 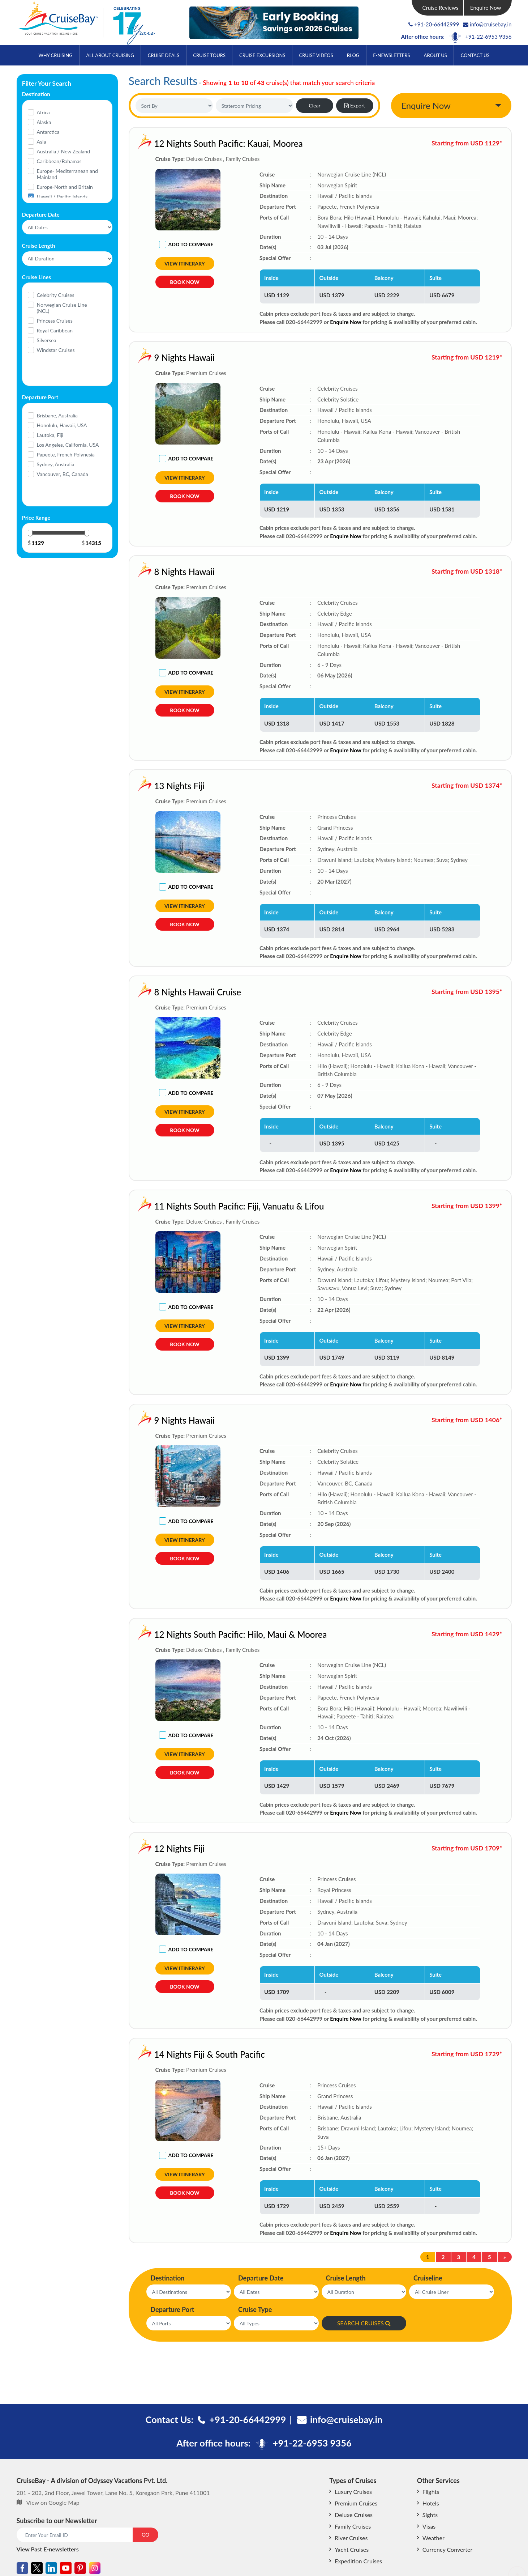 I want to click on GO, so click(x=145, y=2535).